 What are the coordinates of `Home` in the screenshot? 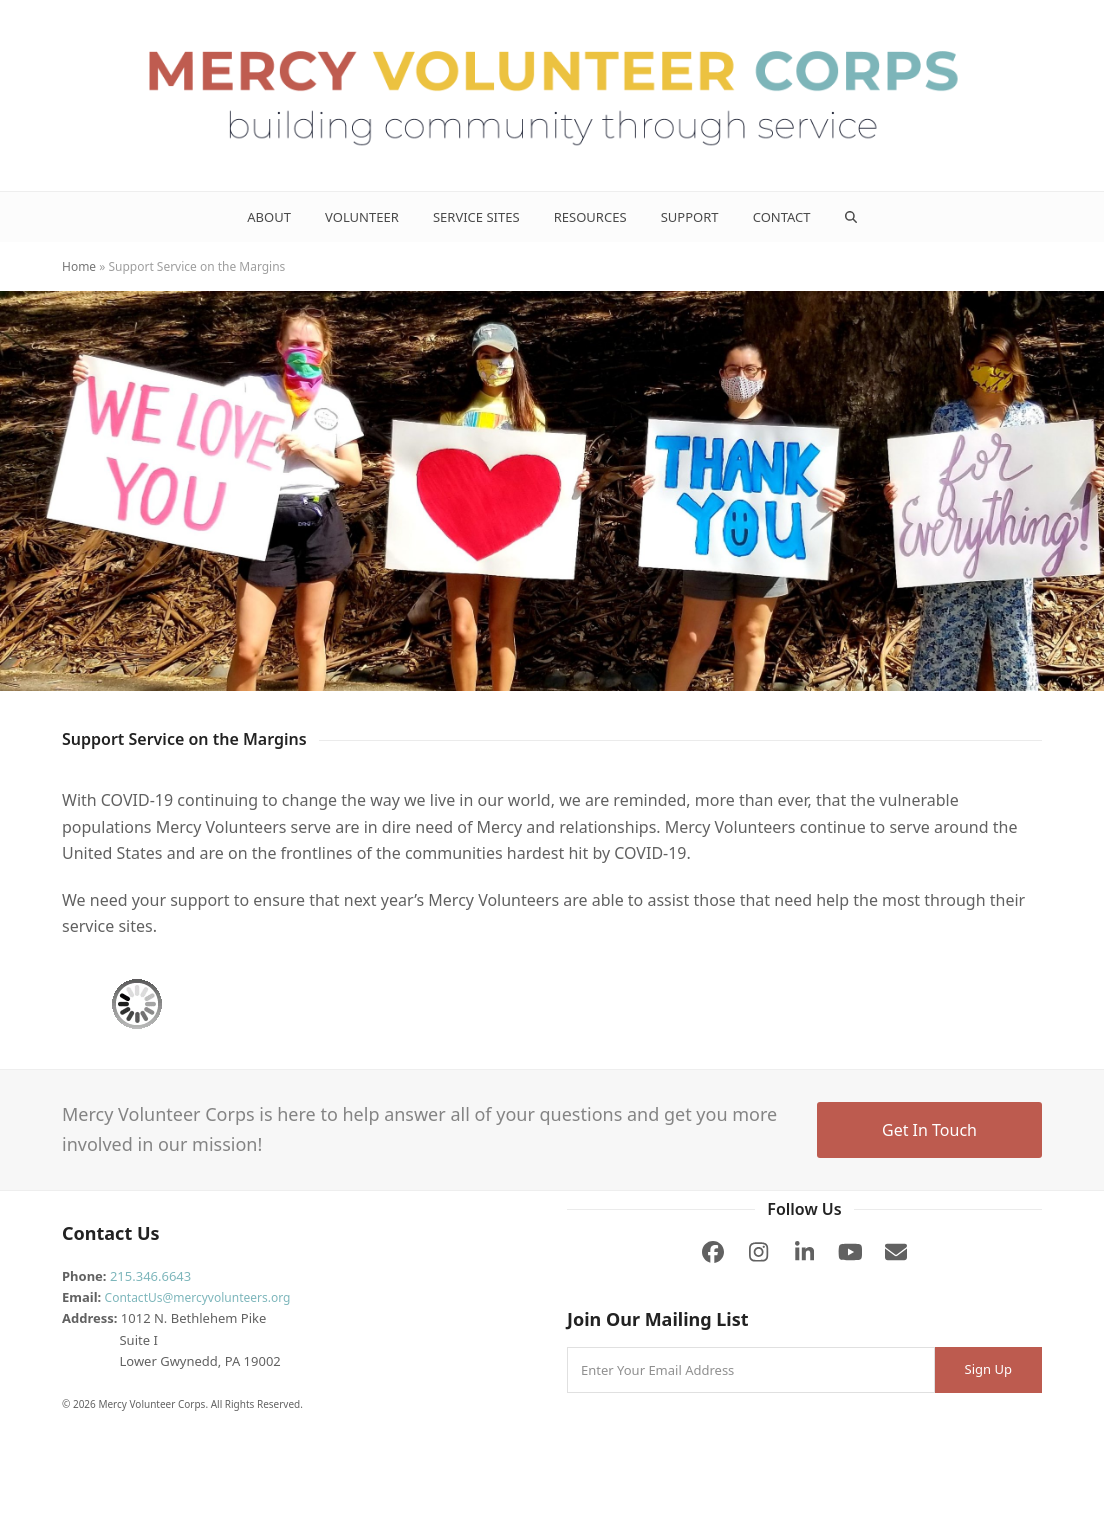 It's located at (79, 266).